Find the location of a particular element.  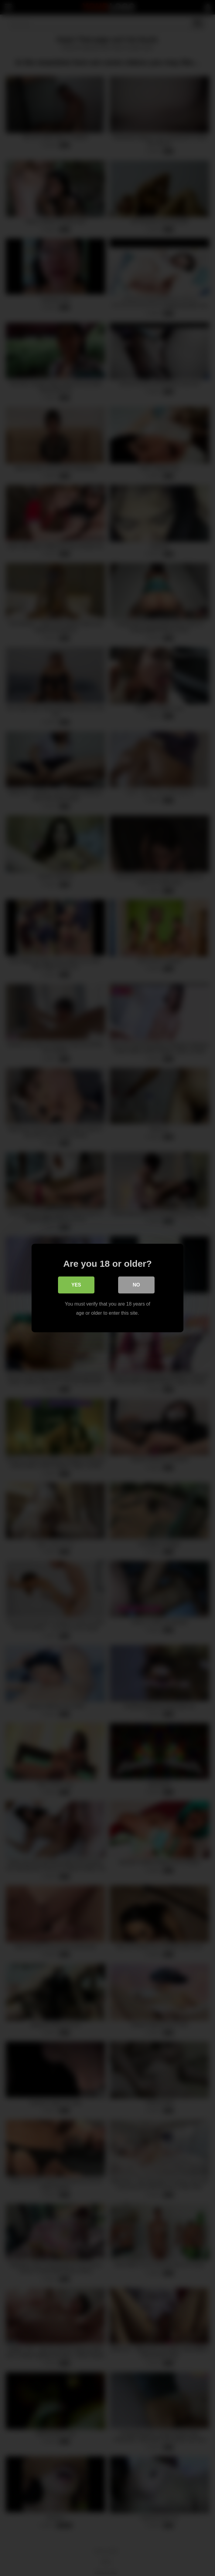

No is located at coordinates (136, 1284).